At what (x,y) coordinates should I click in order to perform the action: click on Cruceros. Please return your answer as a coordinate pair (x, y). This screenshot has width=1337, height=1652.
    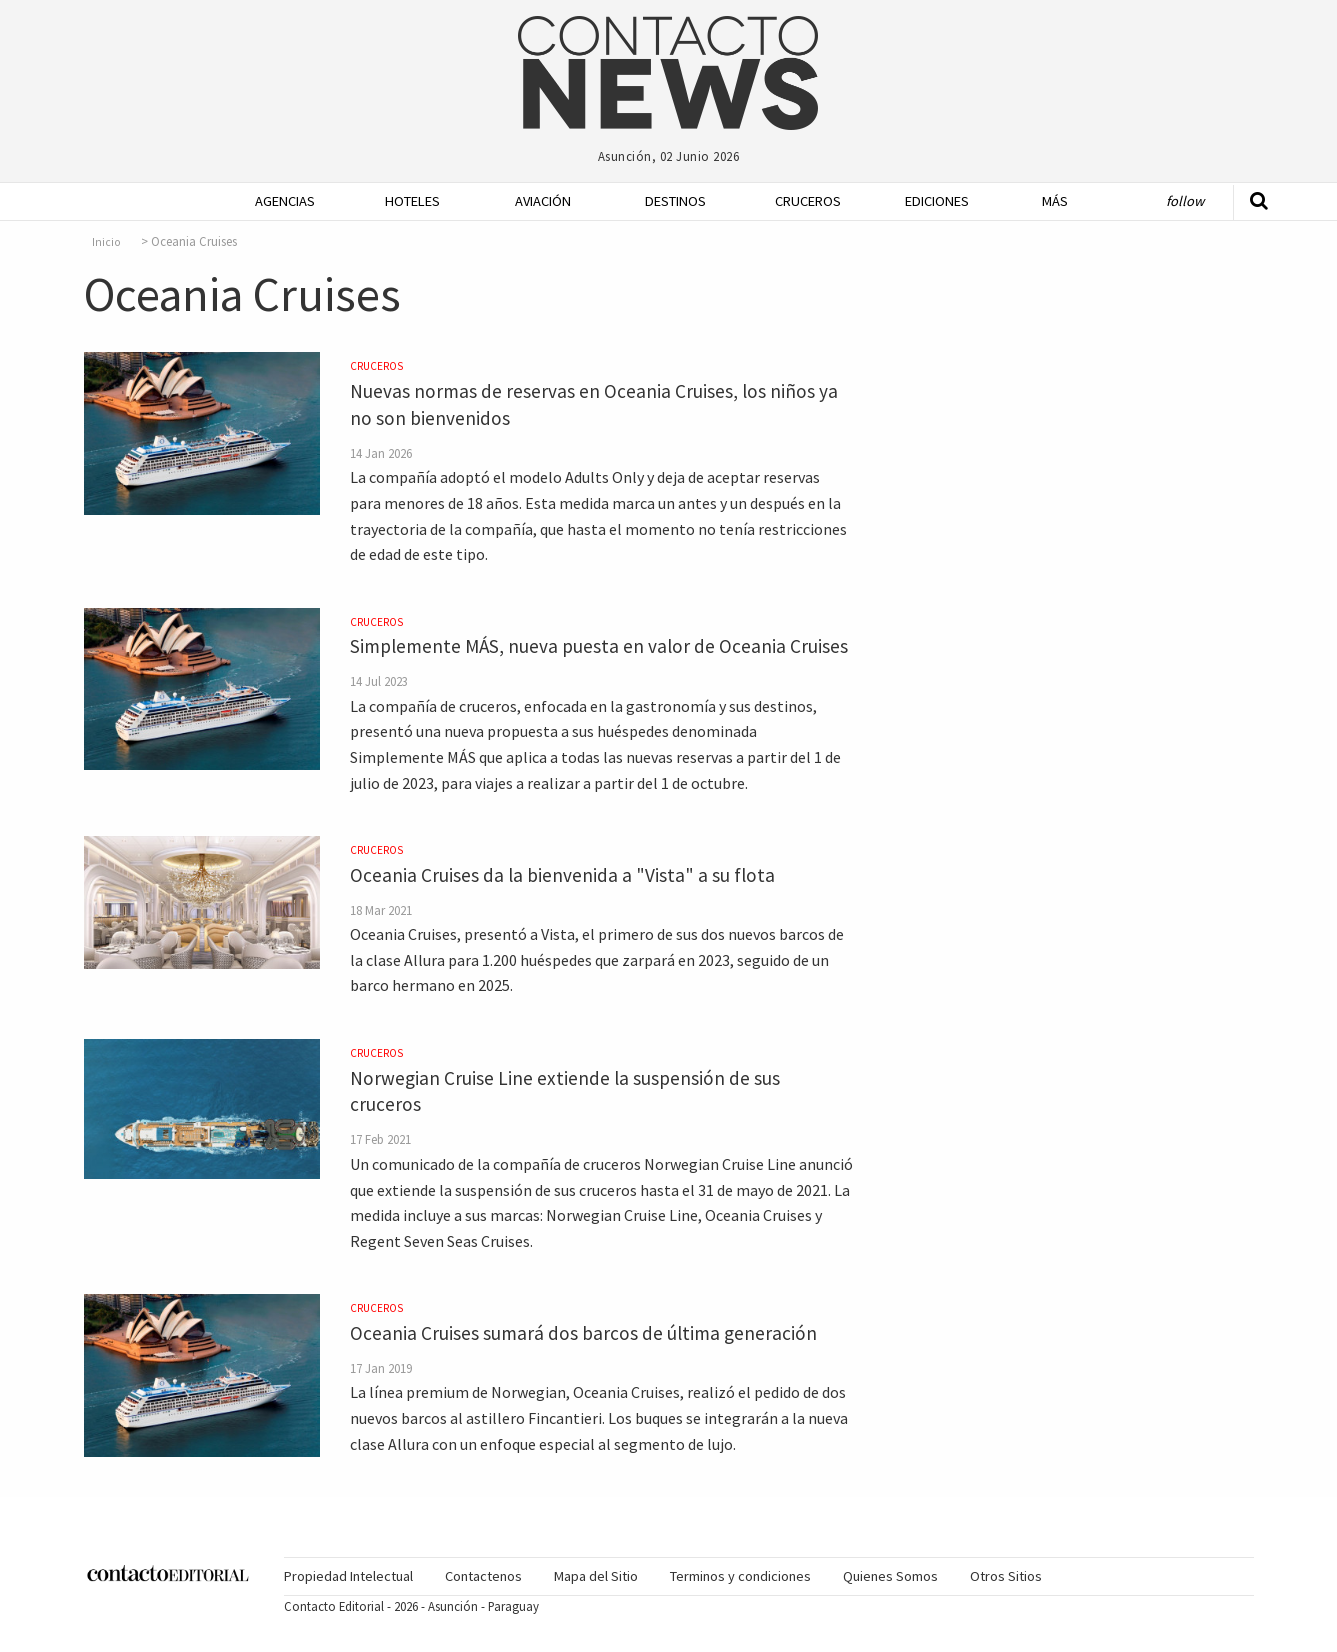
    Looking at the image, I should click on (807, 201).